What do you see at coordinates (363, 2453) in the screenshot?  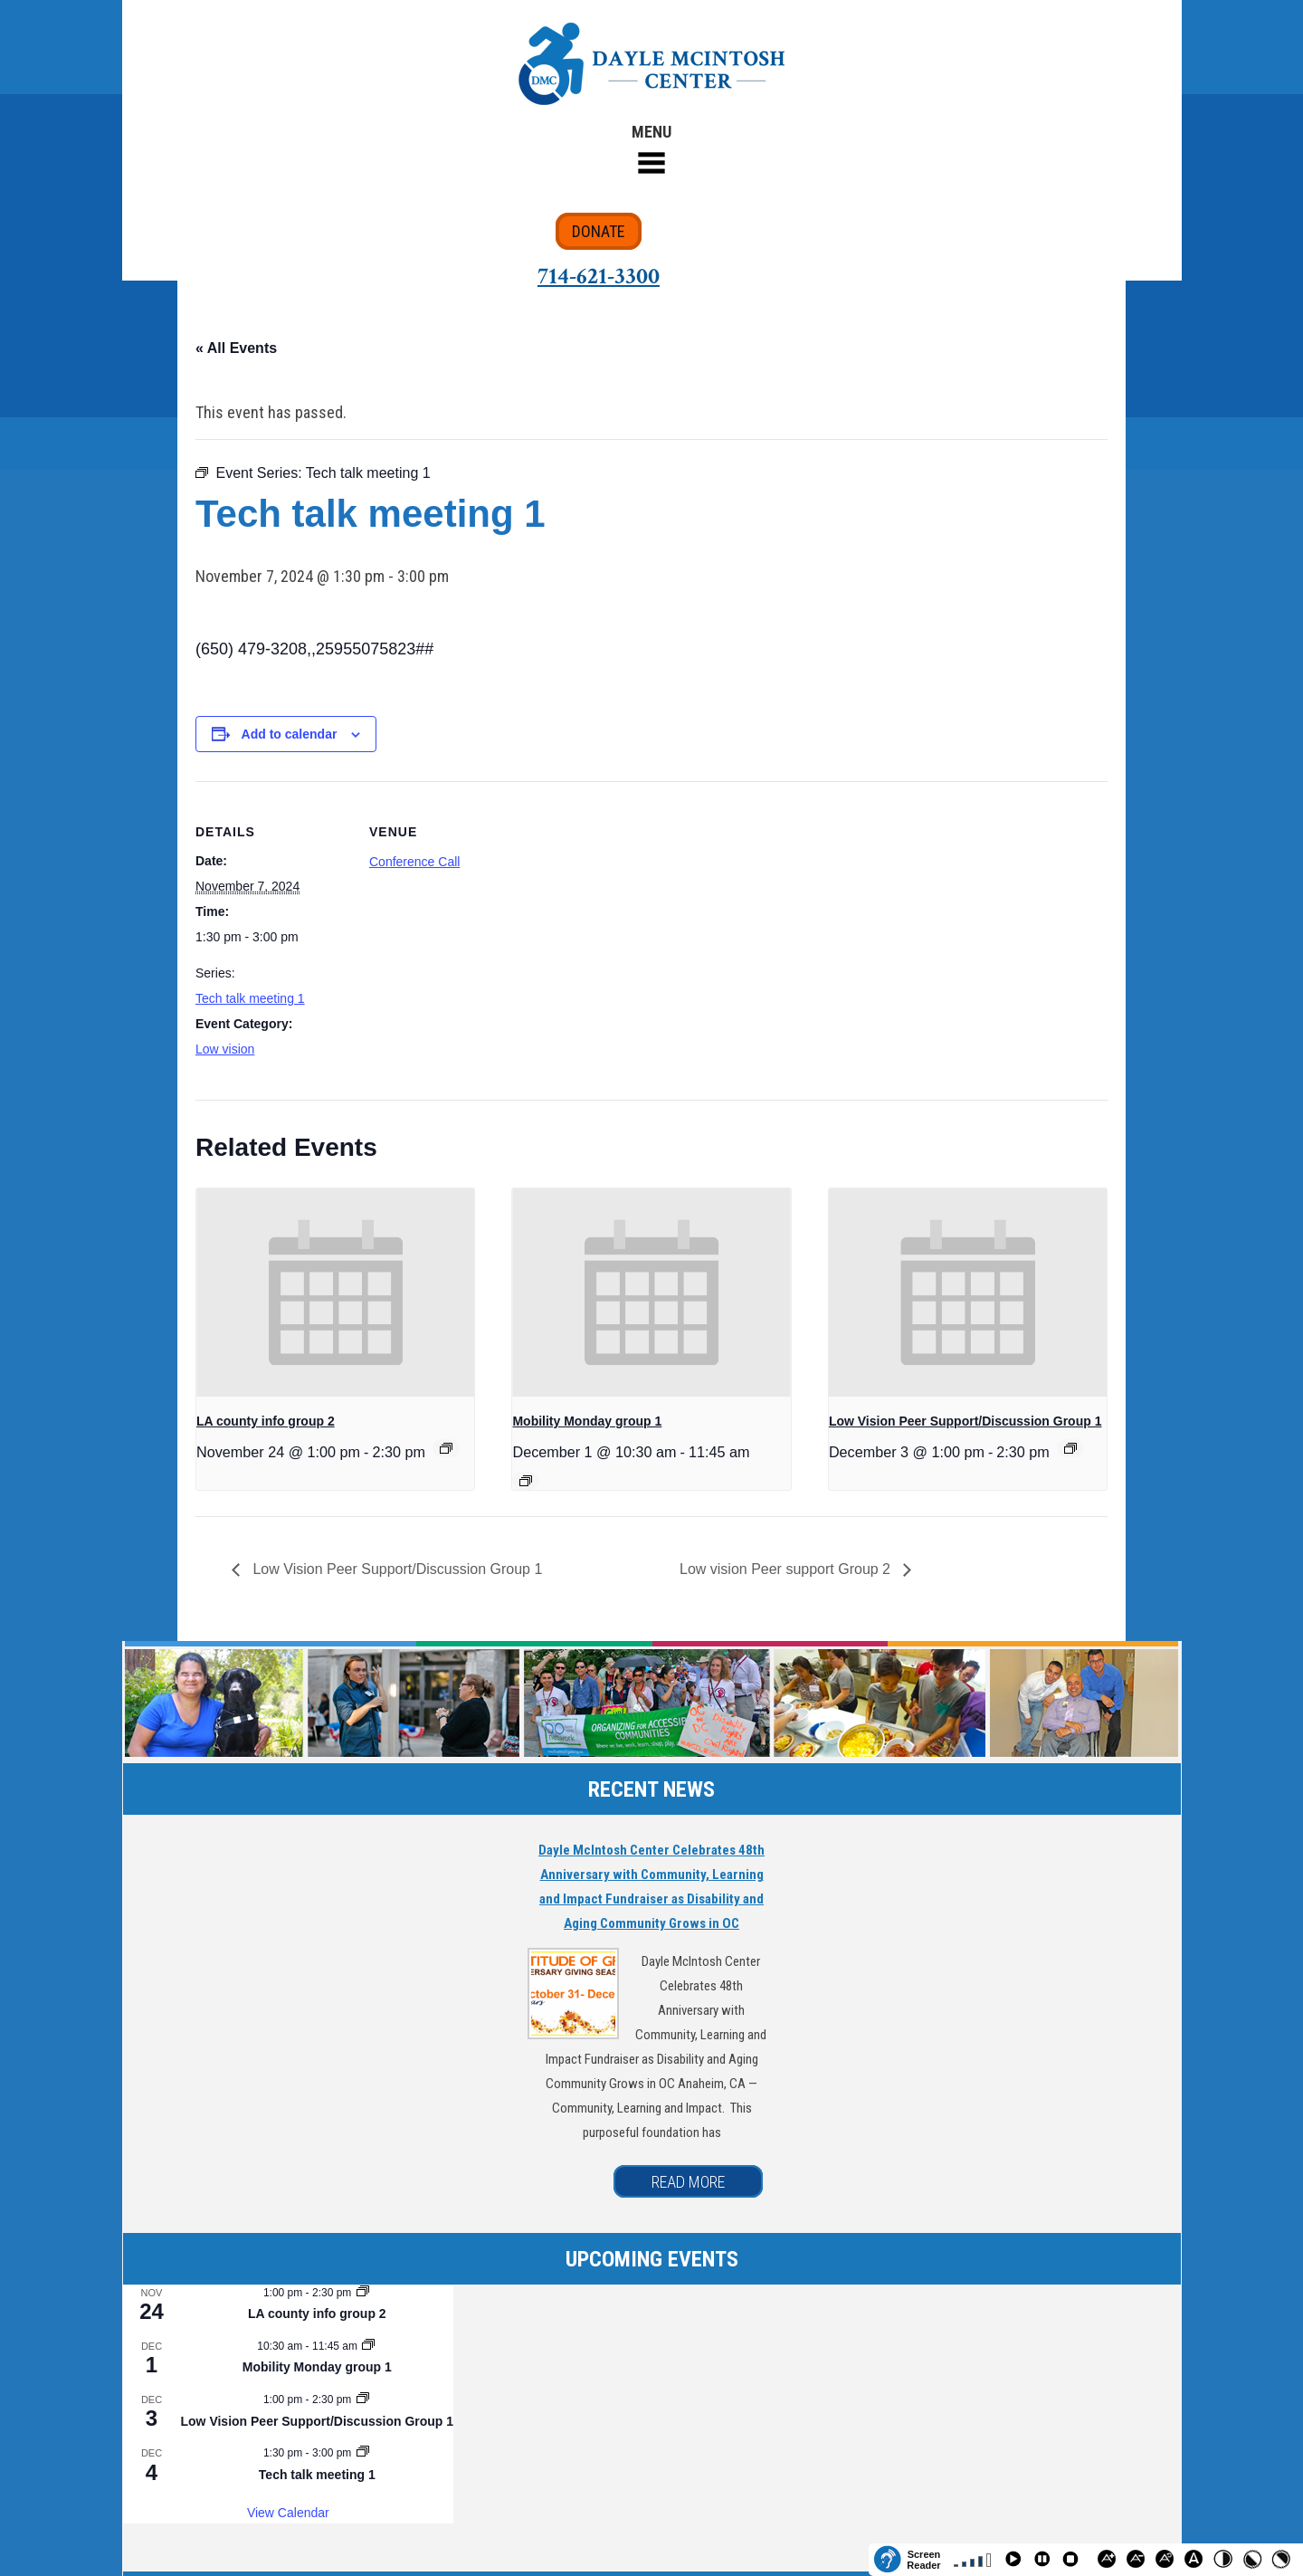 I see `[Event series: Tech talk meeting 1]` at bounding box center [363, 2453].